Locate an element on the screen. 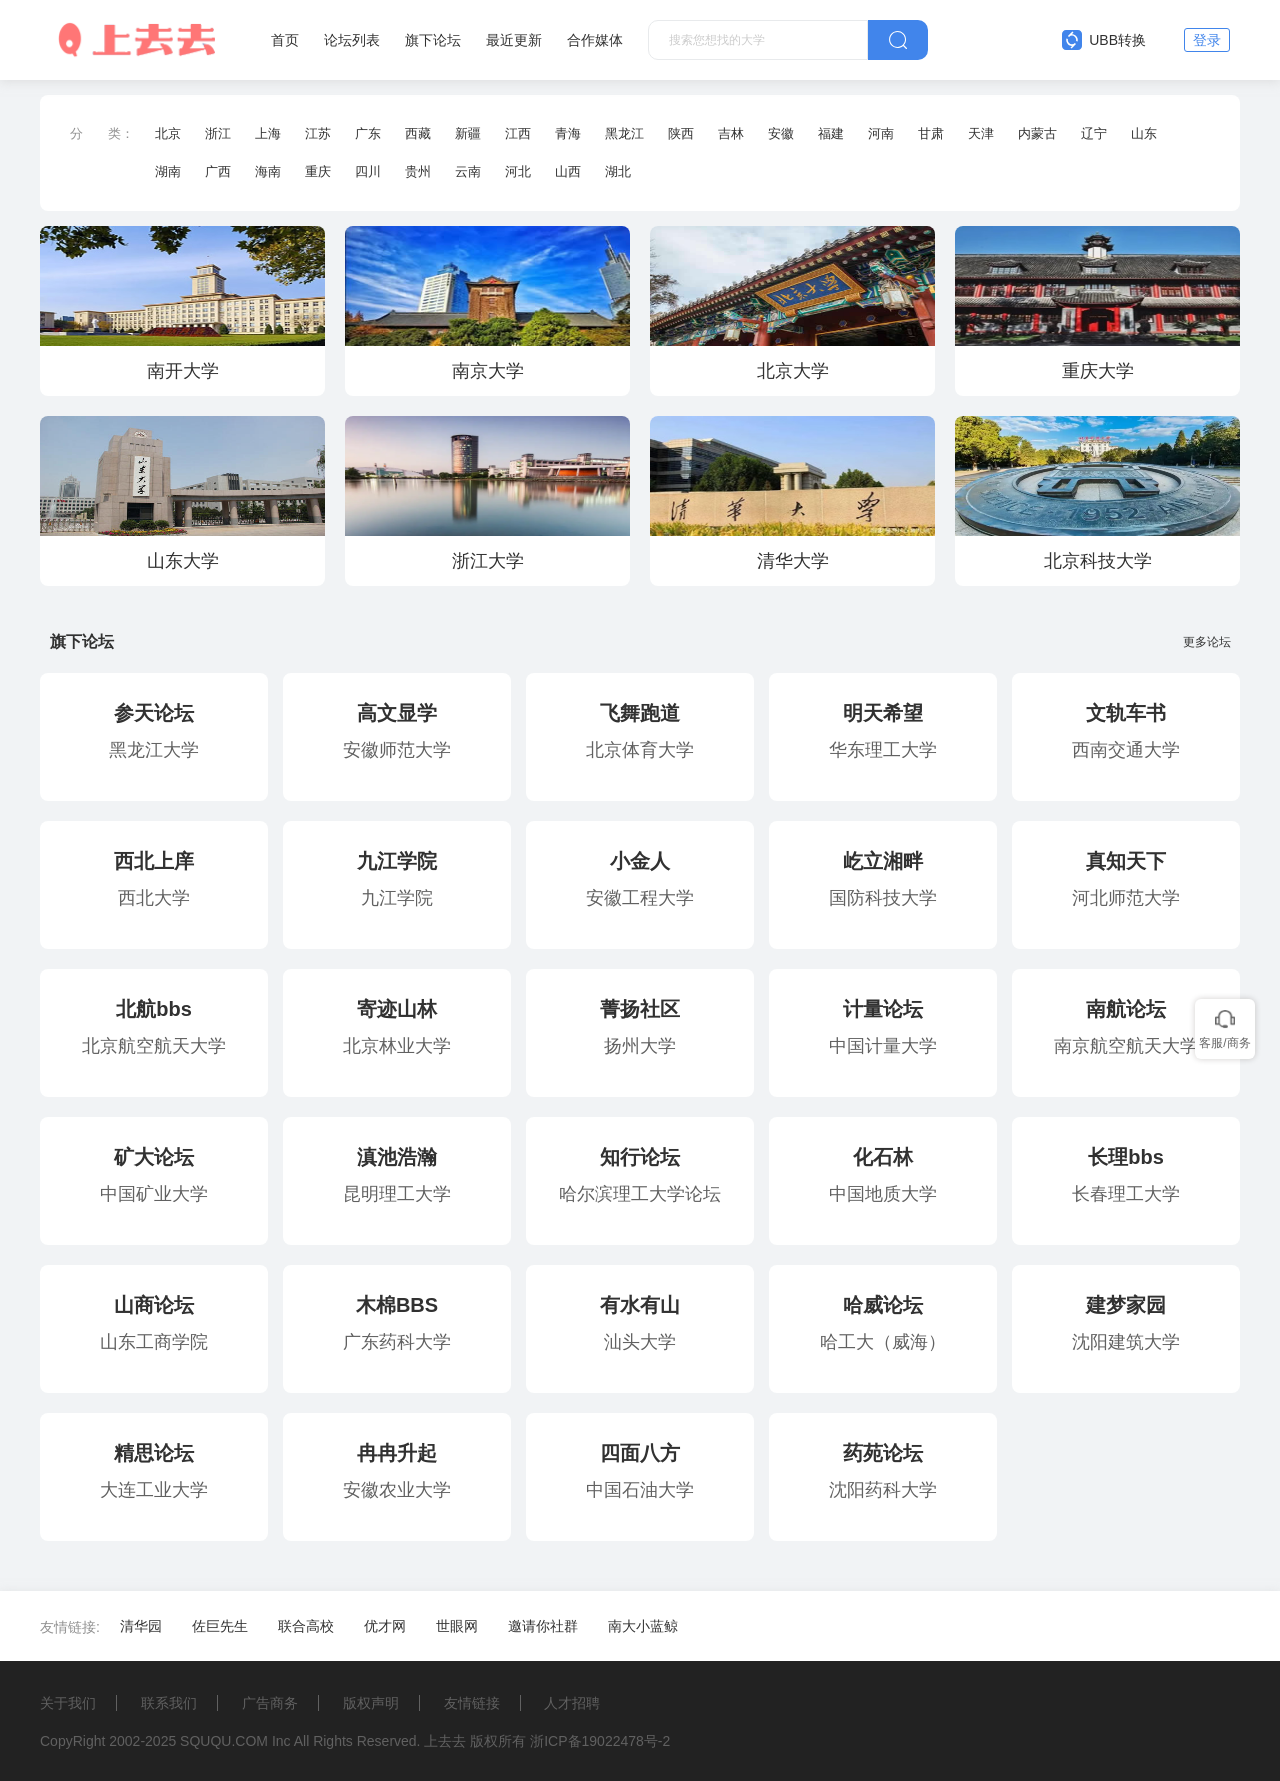 The width and height of the screenshot is (1280, 1781). 更多论坛 is located at coordinates (1211, 642).